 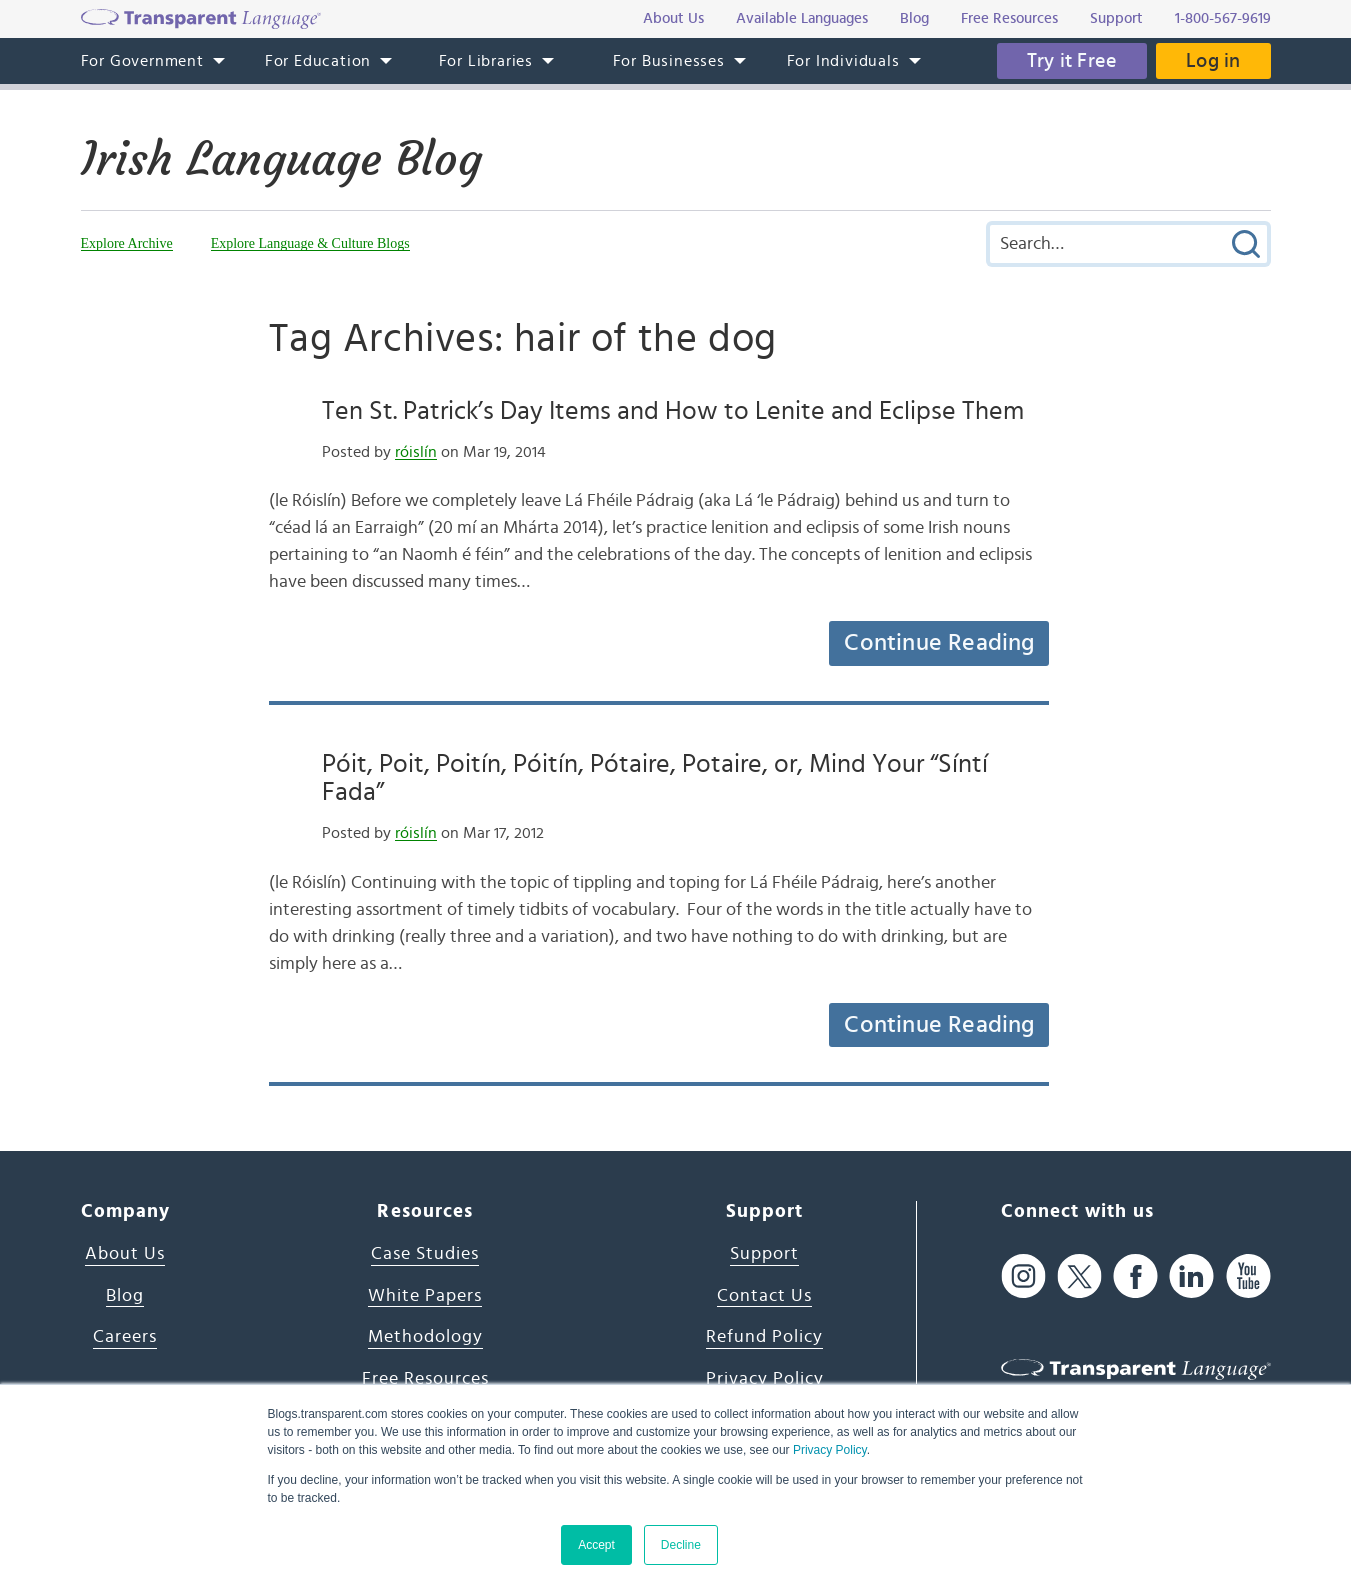 What do you see at coordinates (764, 1296) in the screenshot?
I see `Contact Us` at bounding box center [764, 1296].